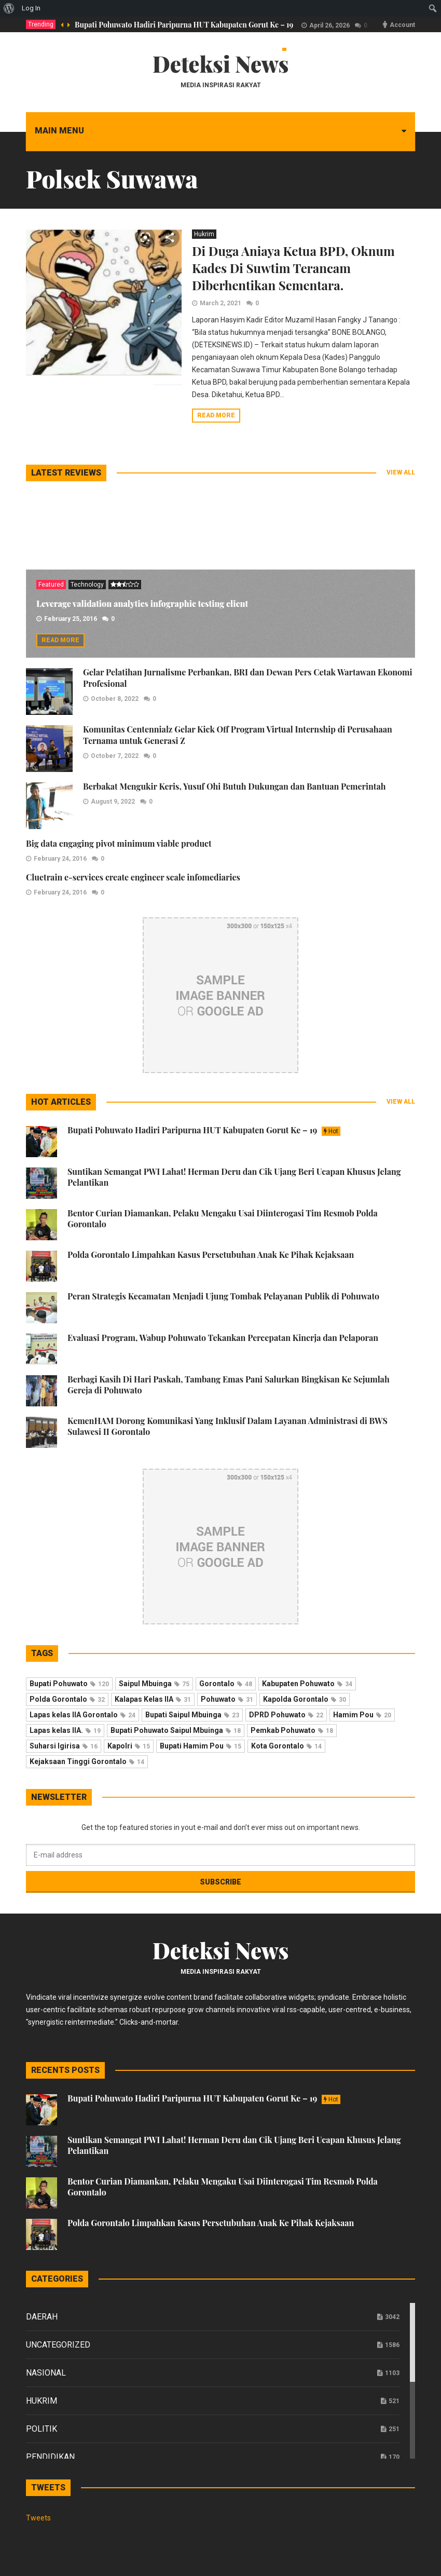 The width and height of the screenshot is (441, 2576). I want to click on Main menu, so click(59, 130).